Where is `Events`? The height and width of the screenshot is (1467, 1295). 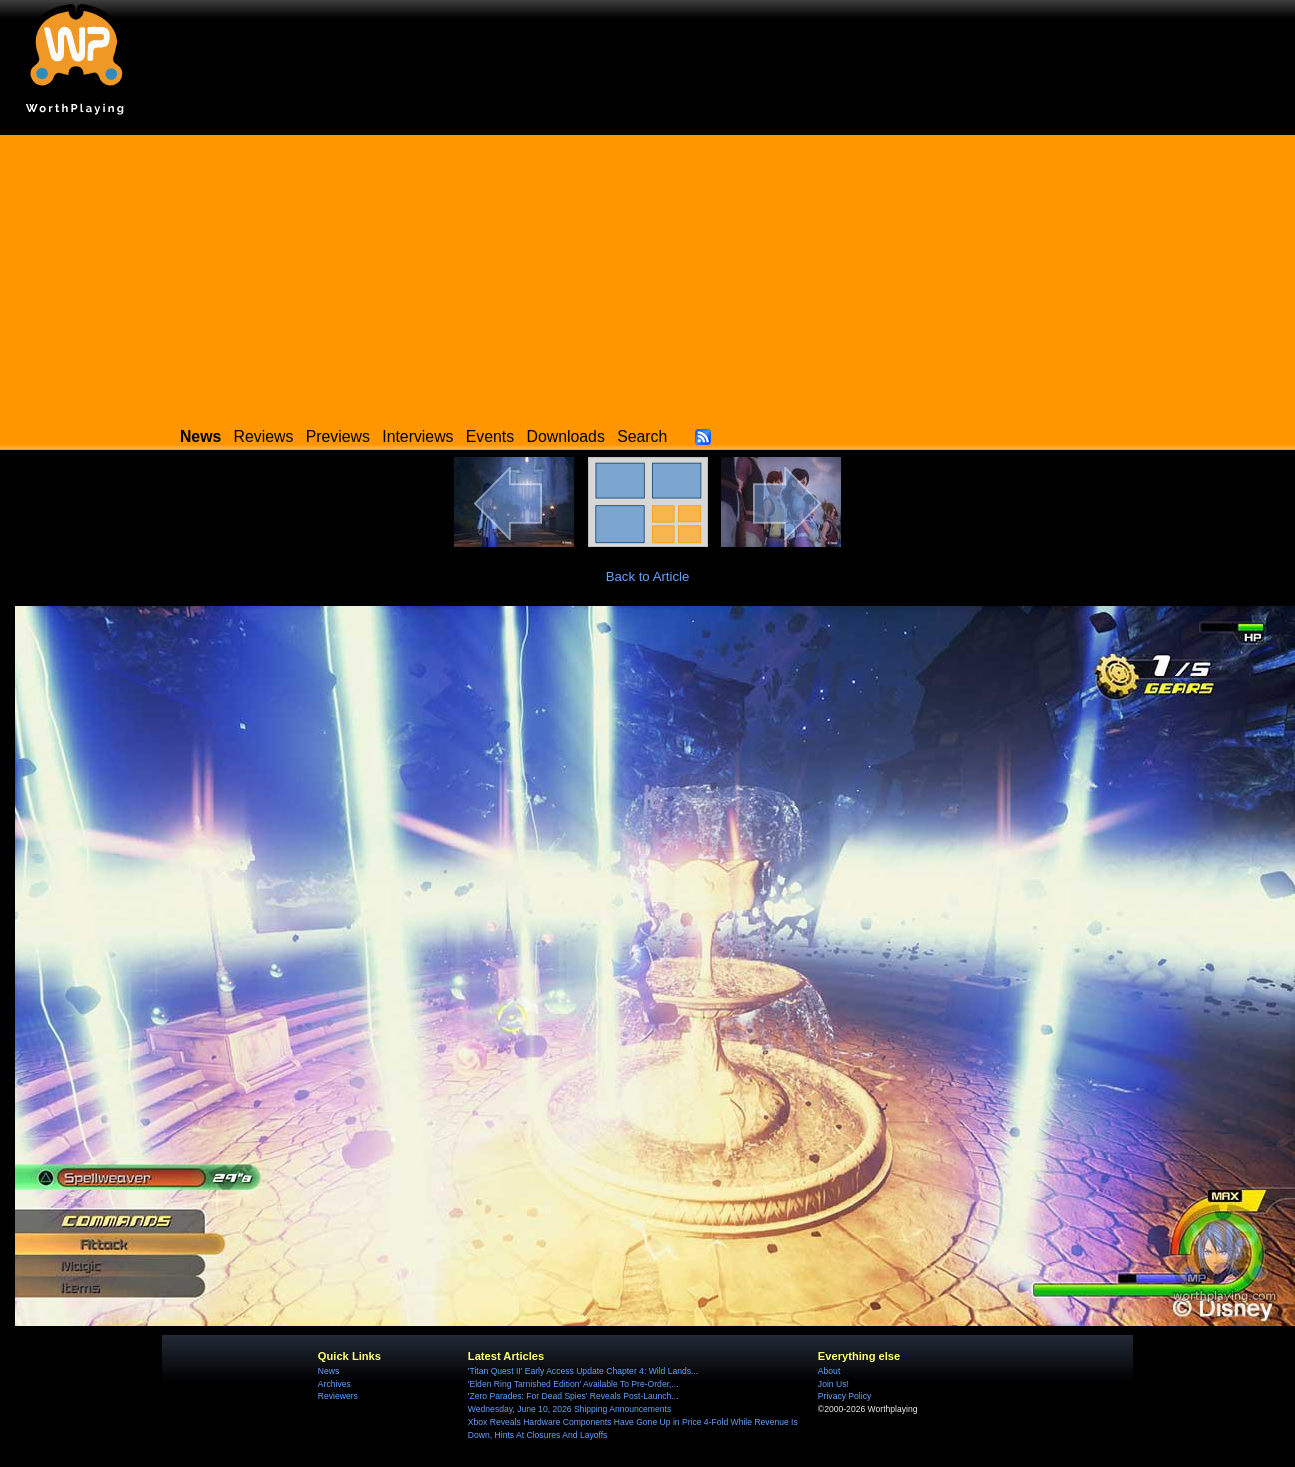 Events is located at coordinates (490, 436).